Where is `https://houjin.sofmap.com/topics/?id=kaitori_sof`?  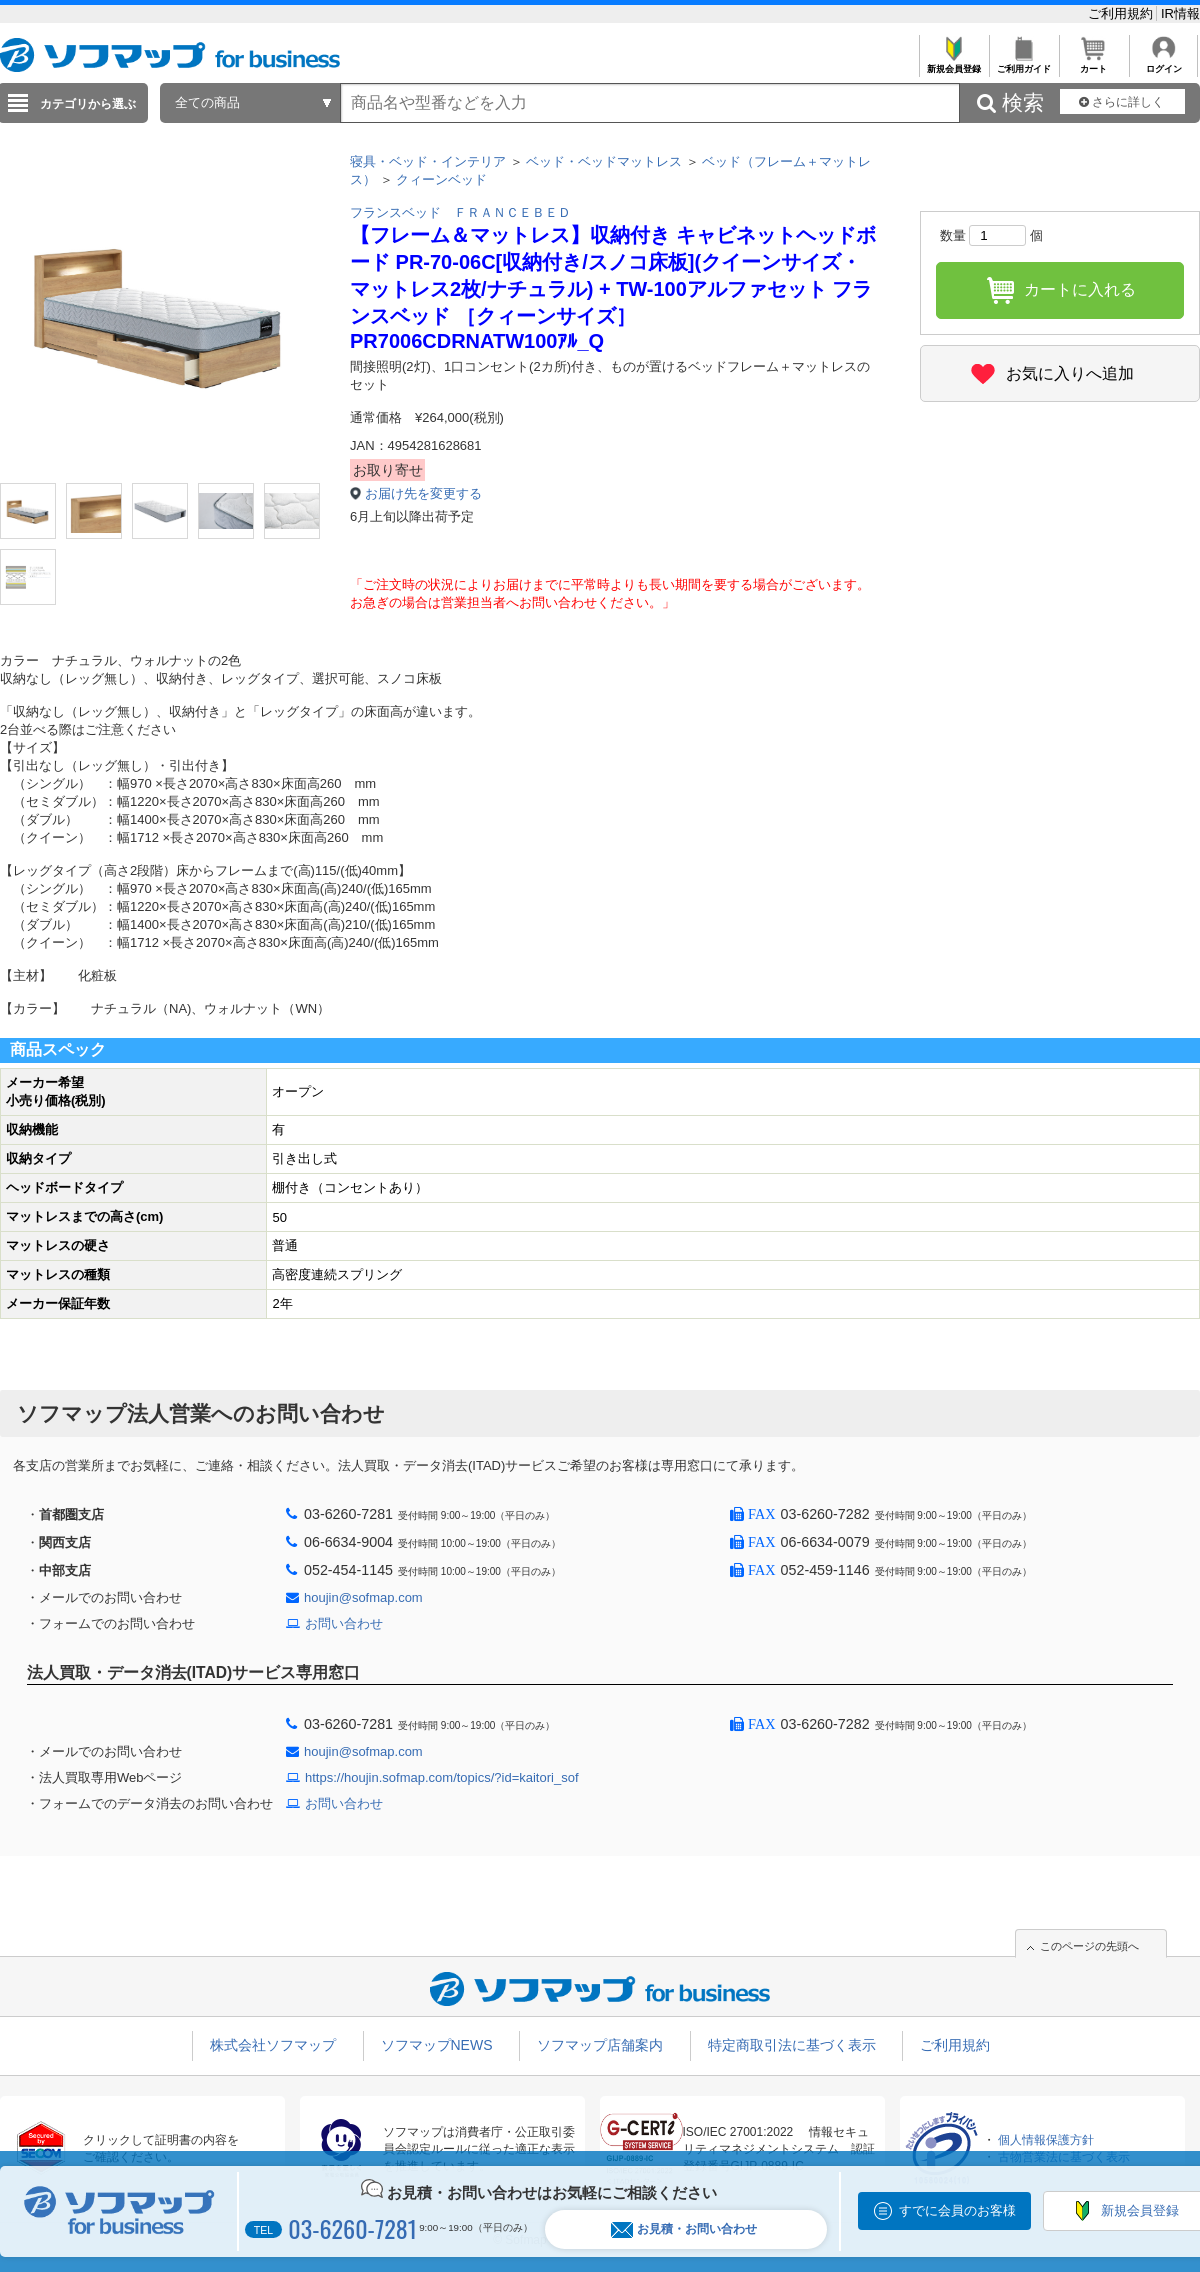
https://houjin.sofmap.com/topics/?id=kaitori_sof is located at coordinates (442, 1777).